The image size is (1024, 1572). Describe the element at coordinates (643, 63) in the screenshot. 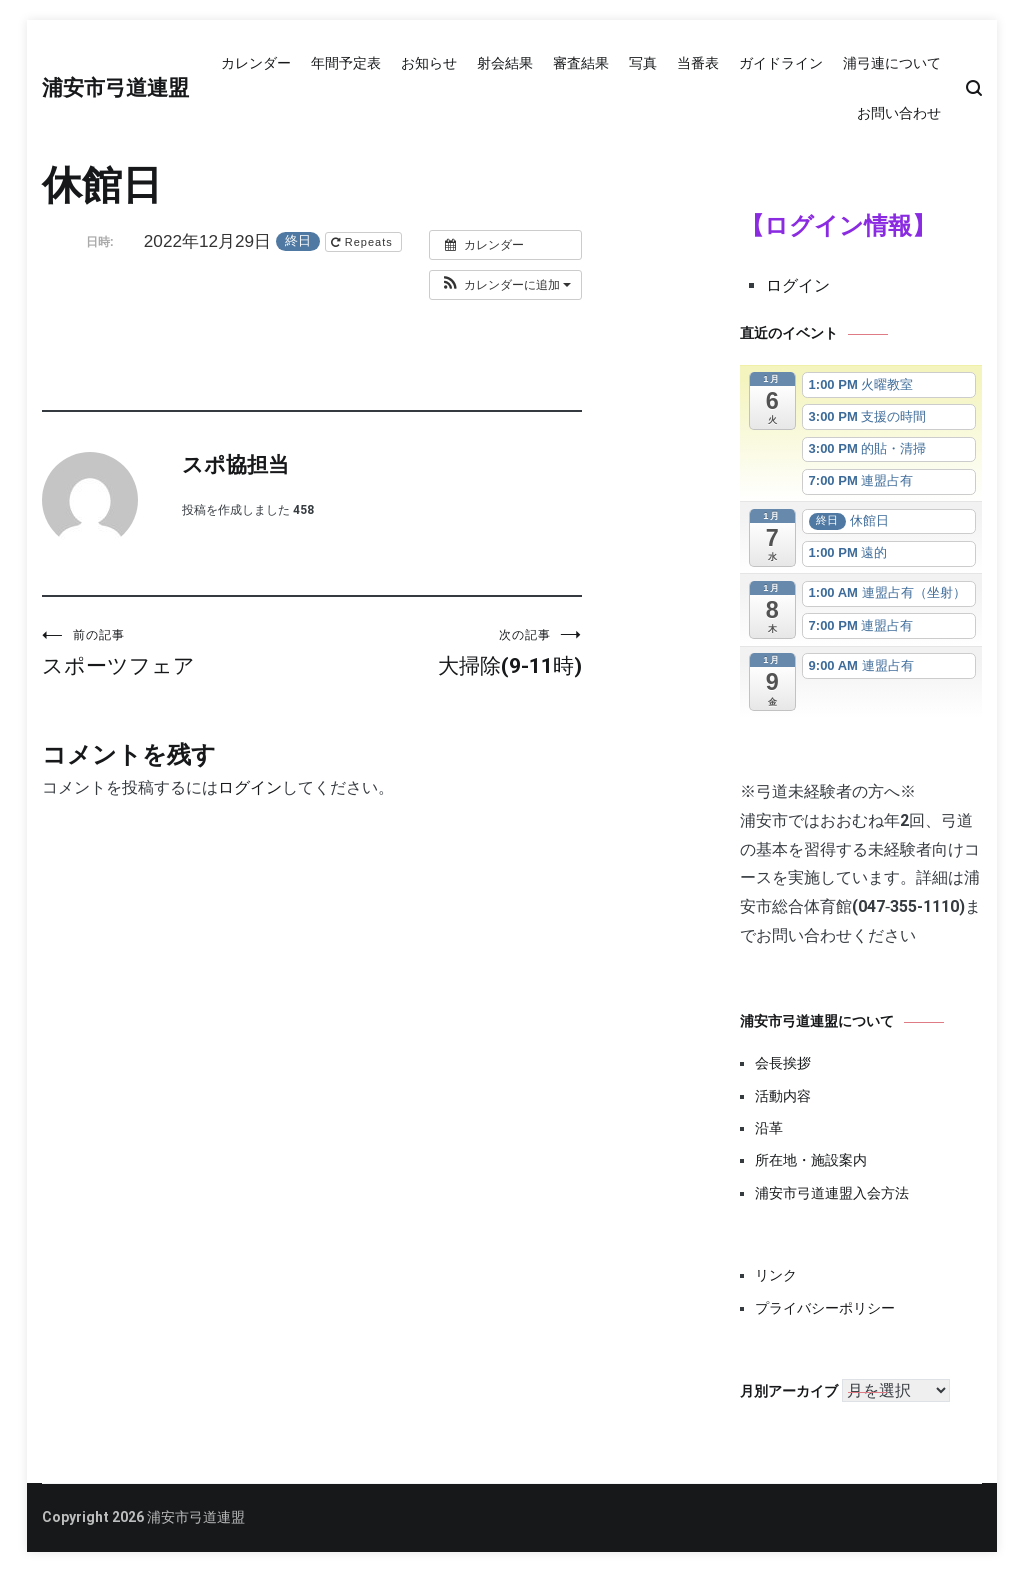

I see `写真` at that location.